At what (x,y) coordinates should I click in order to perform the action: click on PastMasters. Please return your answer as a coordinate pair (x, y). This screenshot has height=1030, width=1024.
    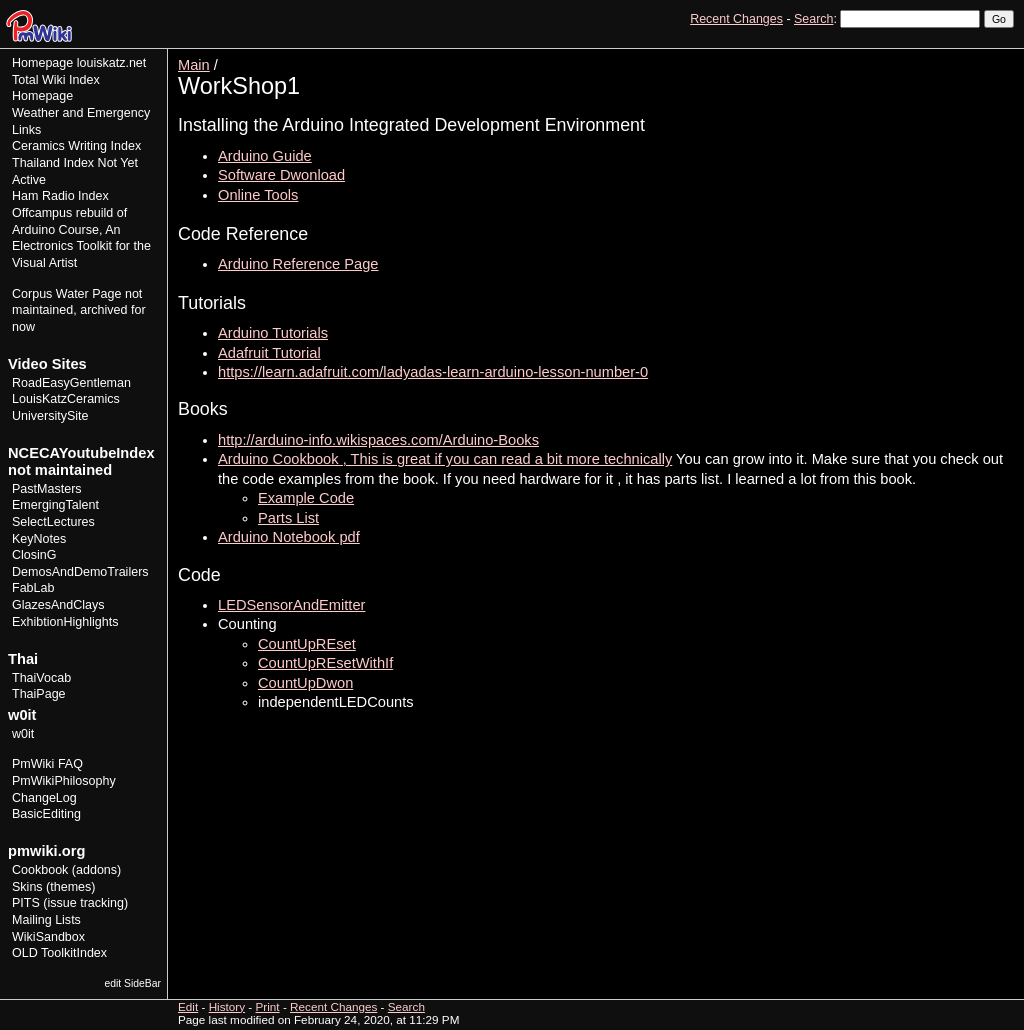
    Looking at the image, I should click on (47, 489).